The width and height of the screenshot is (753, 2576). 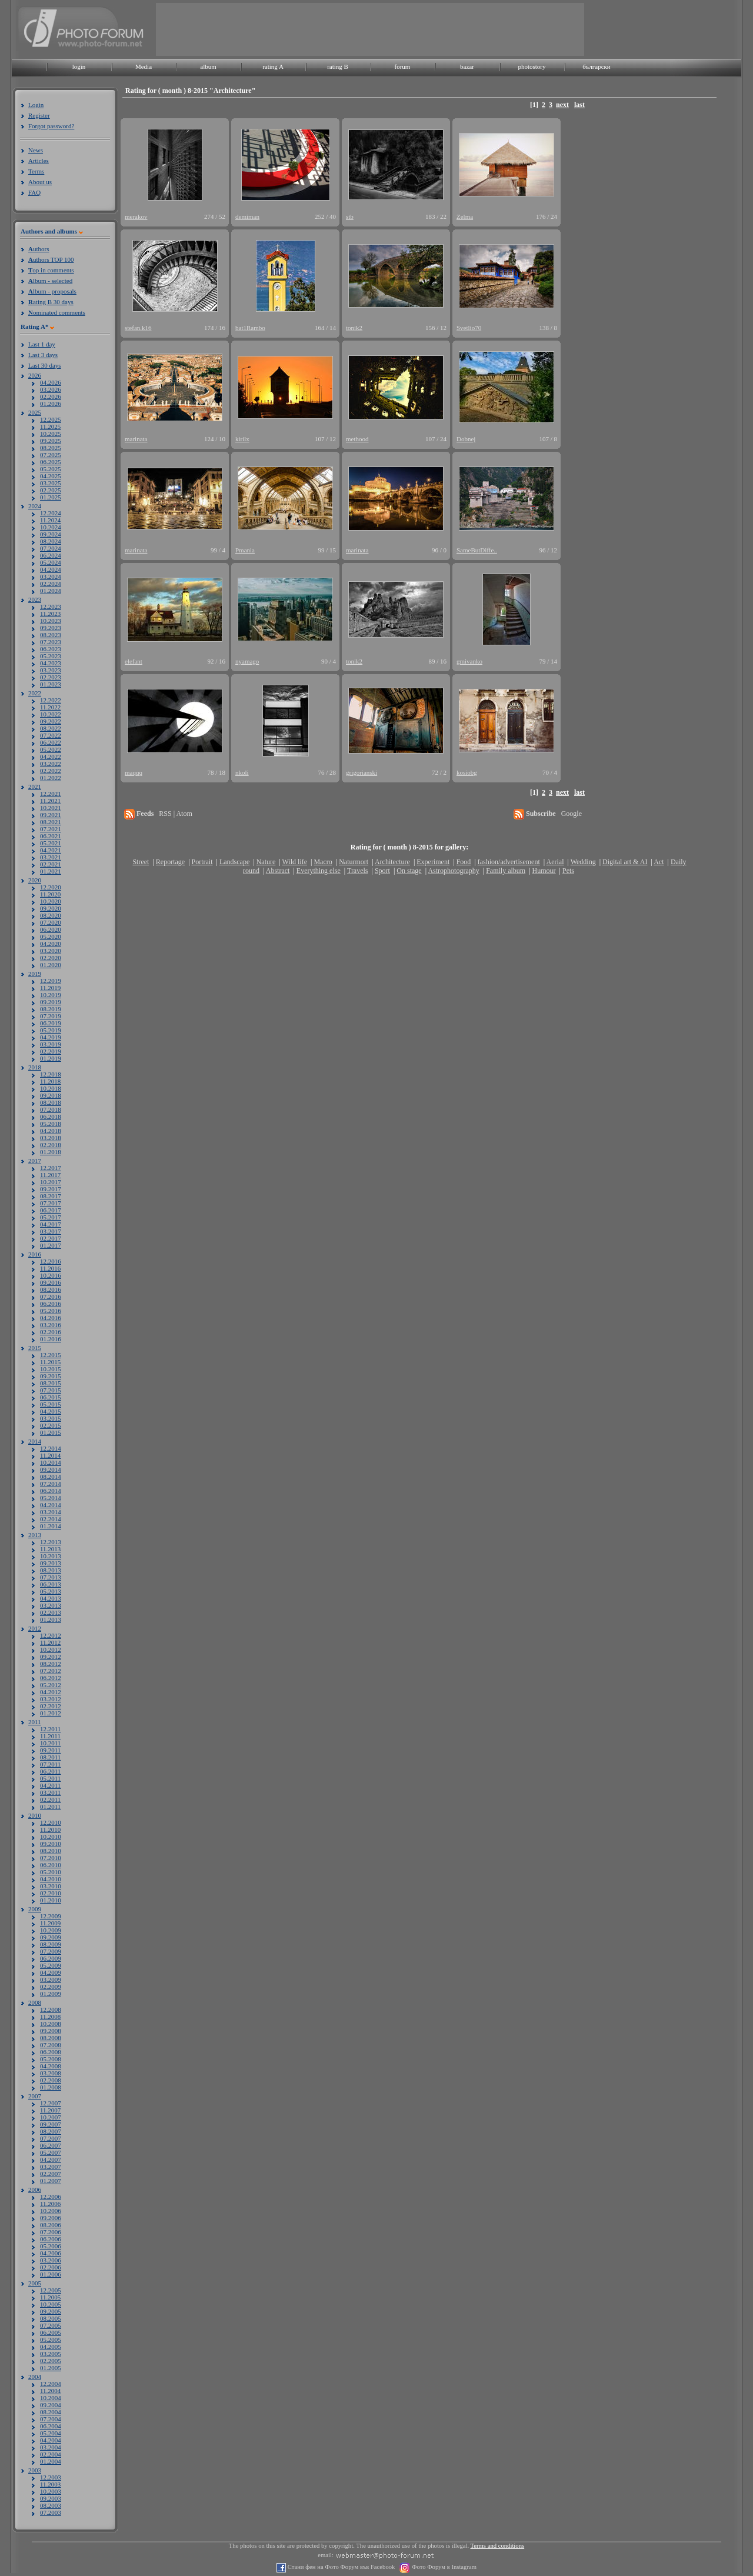 What do you see at coordinates (50, 2217) in the screenshot?
I see `09.2006` at bounding box center [50, 2217].